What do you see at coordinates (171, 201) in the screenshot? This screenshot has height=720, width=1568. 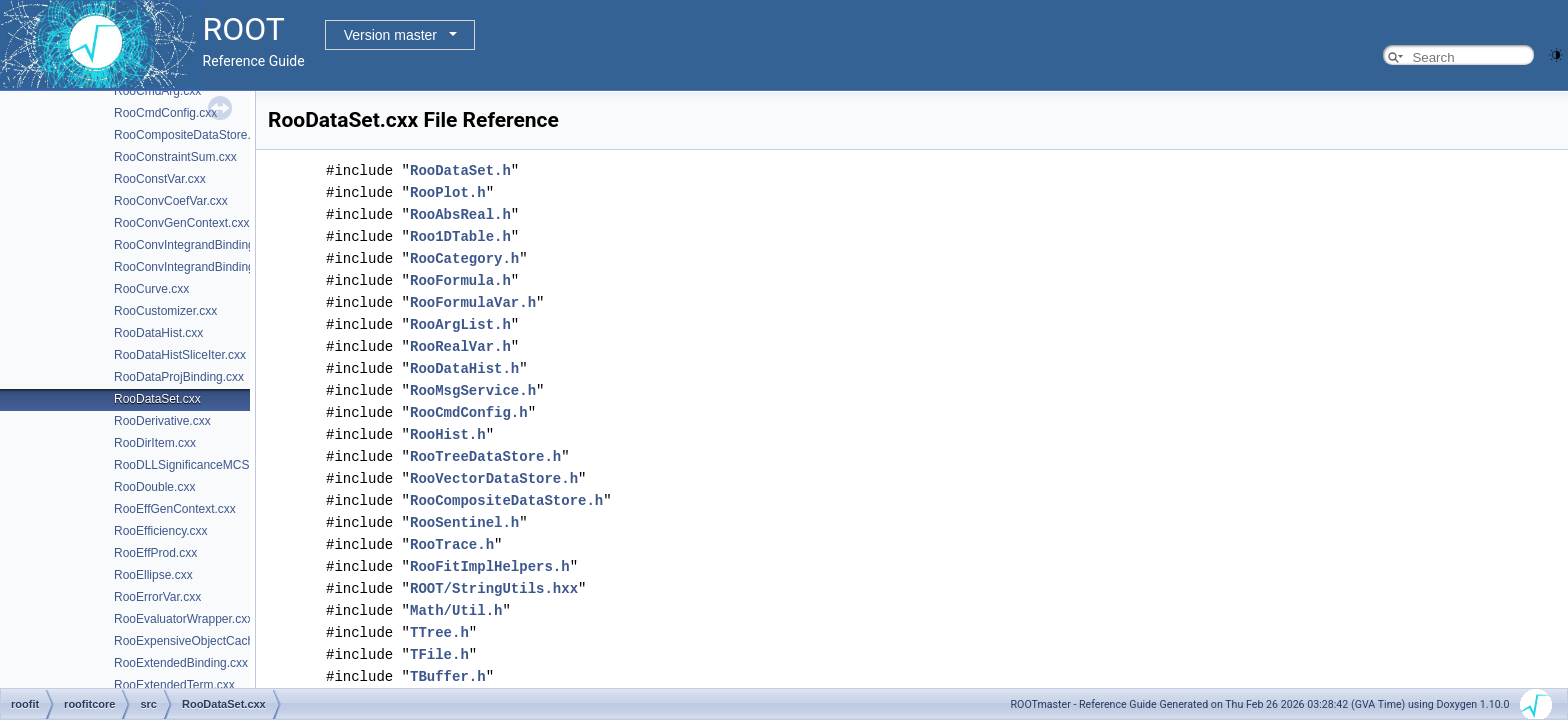 I see `RooConvCoefVar.cxx` at bounding box center [171, 201].